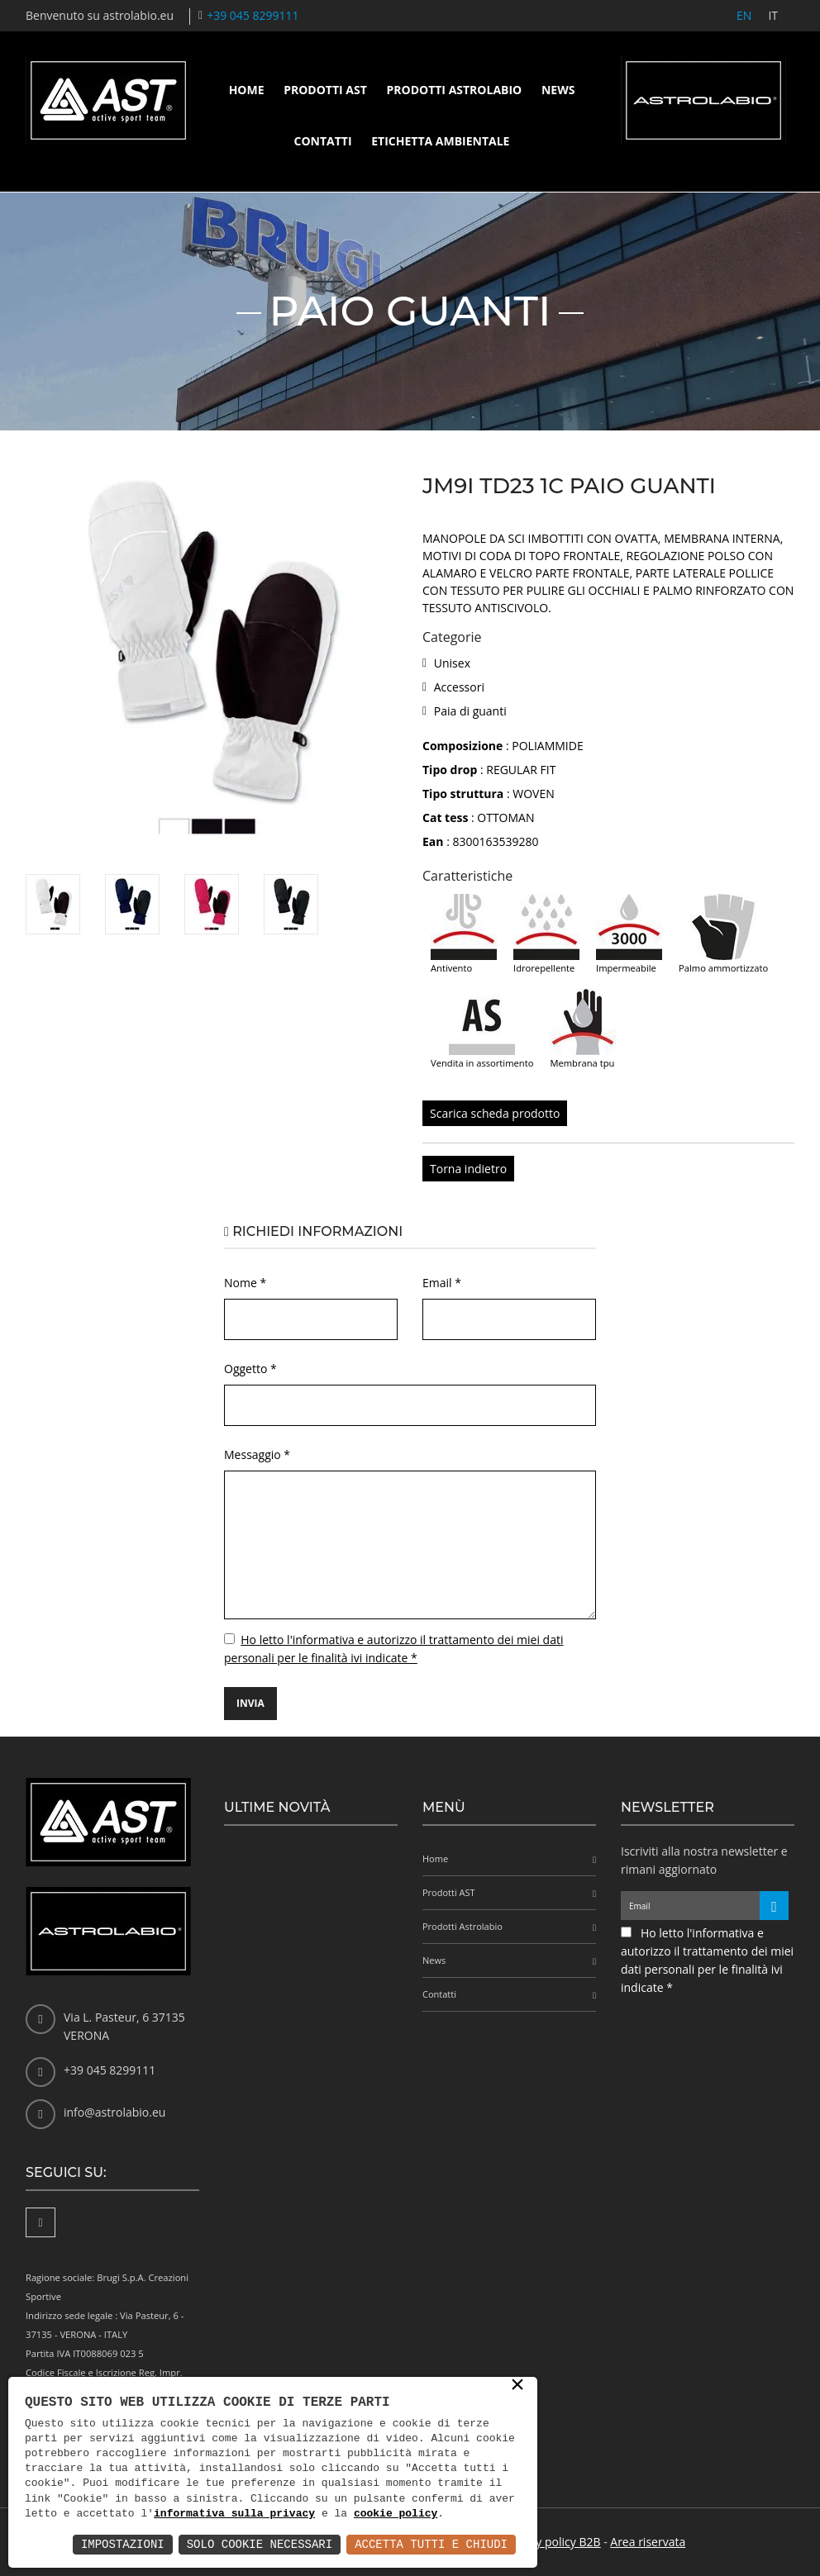 This screenshot has width=820, height=2576. What do you see at coordinates (114, 2112) in the screenshot?
I see `info@astrolabio.eu` at bounding box center [114, 2112].